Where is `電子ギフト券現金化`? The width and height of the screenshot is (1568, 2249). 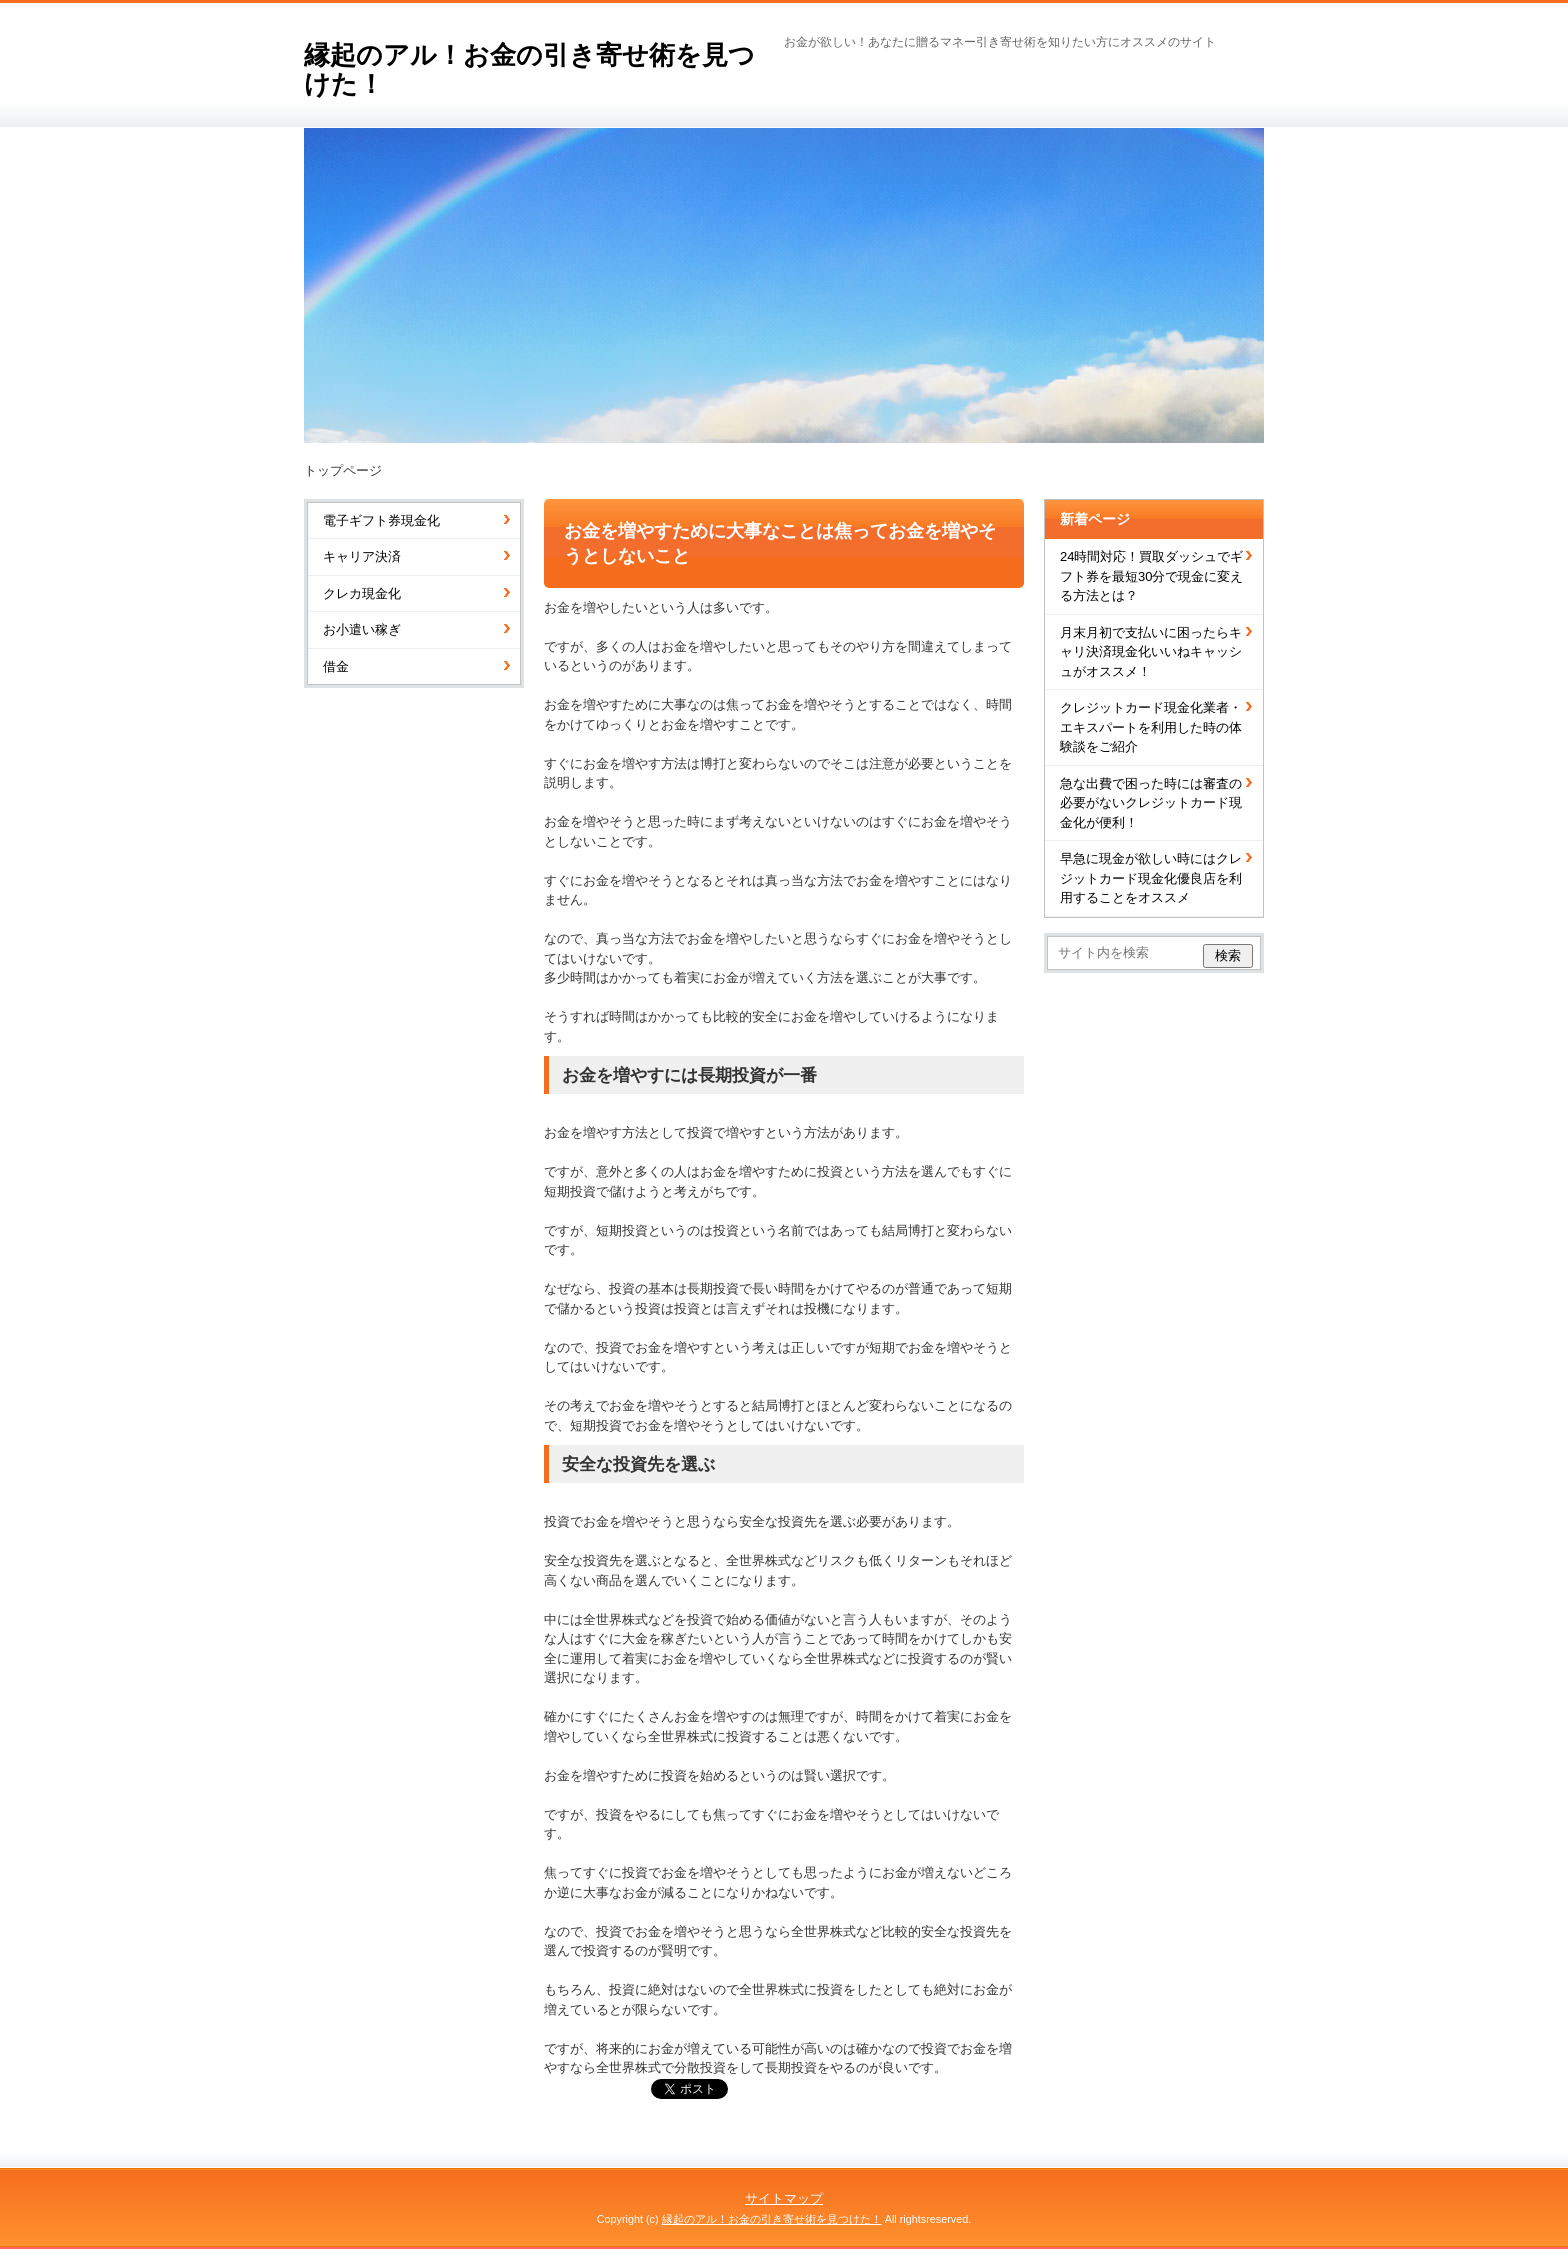 電子ギフト券現金化 is located at coordinates (381, 520).